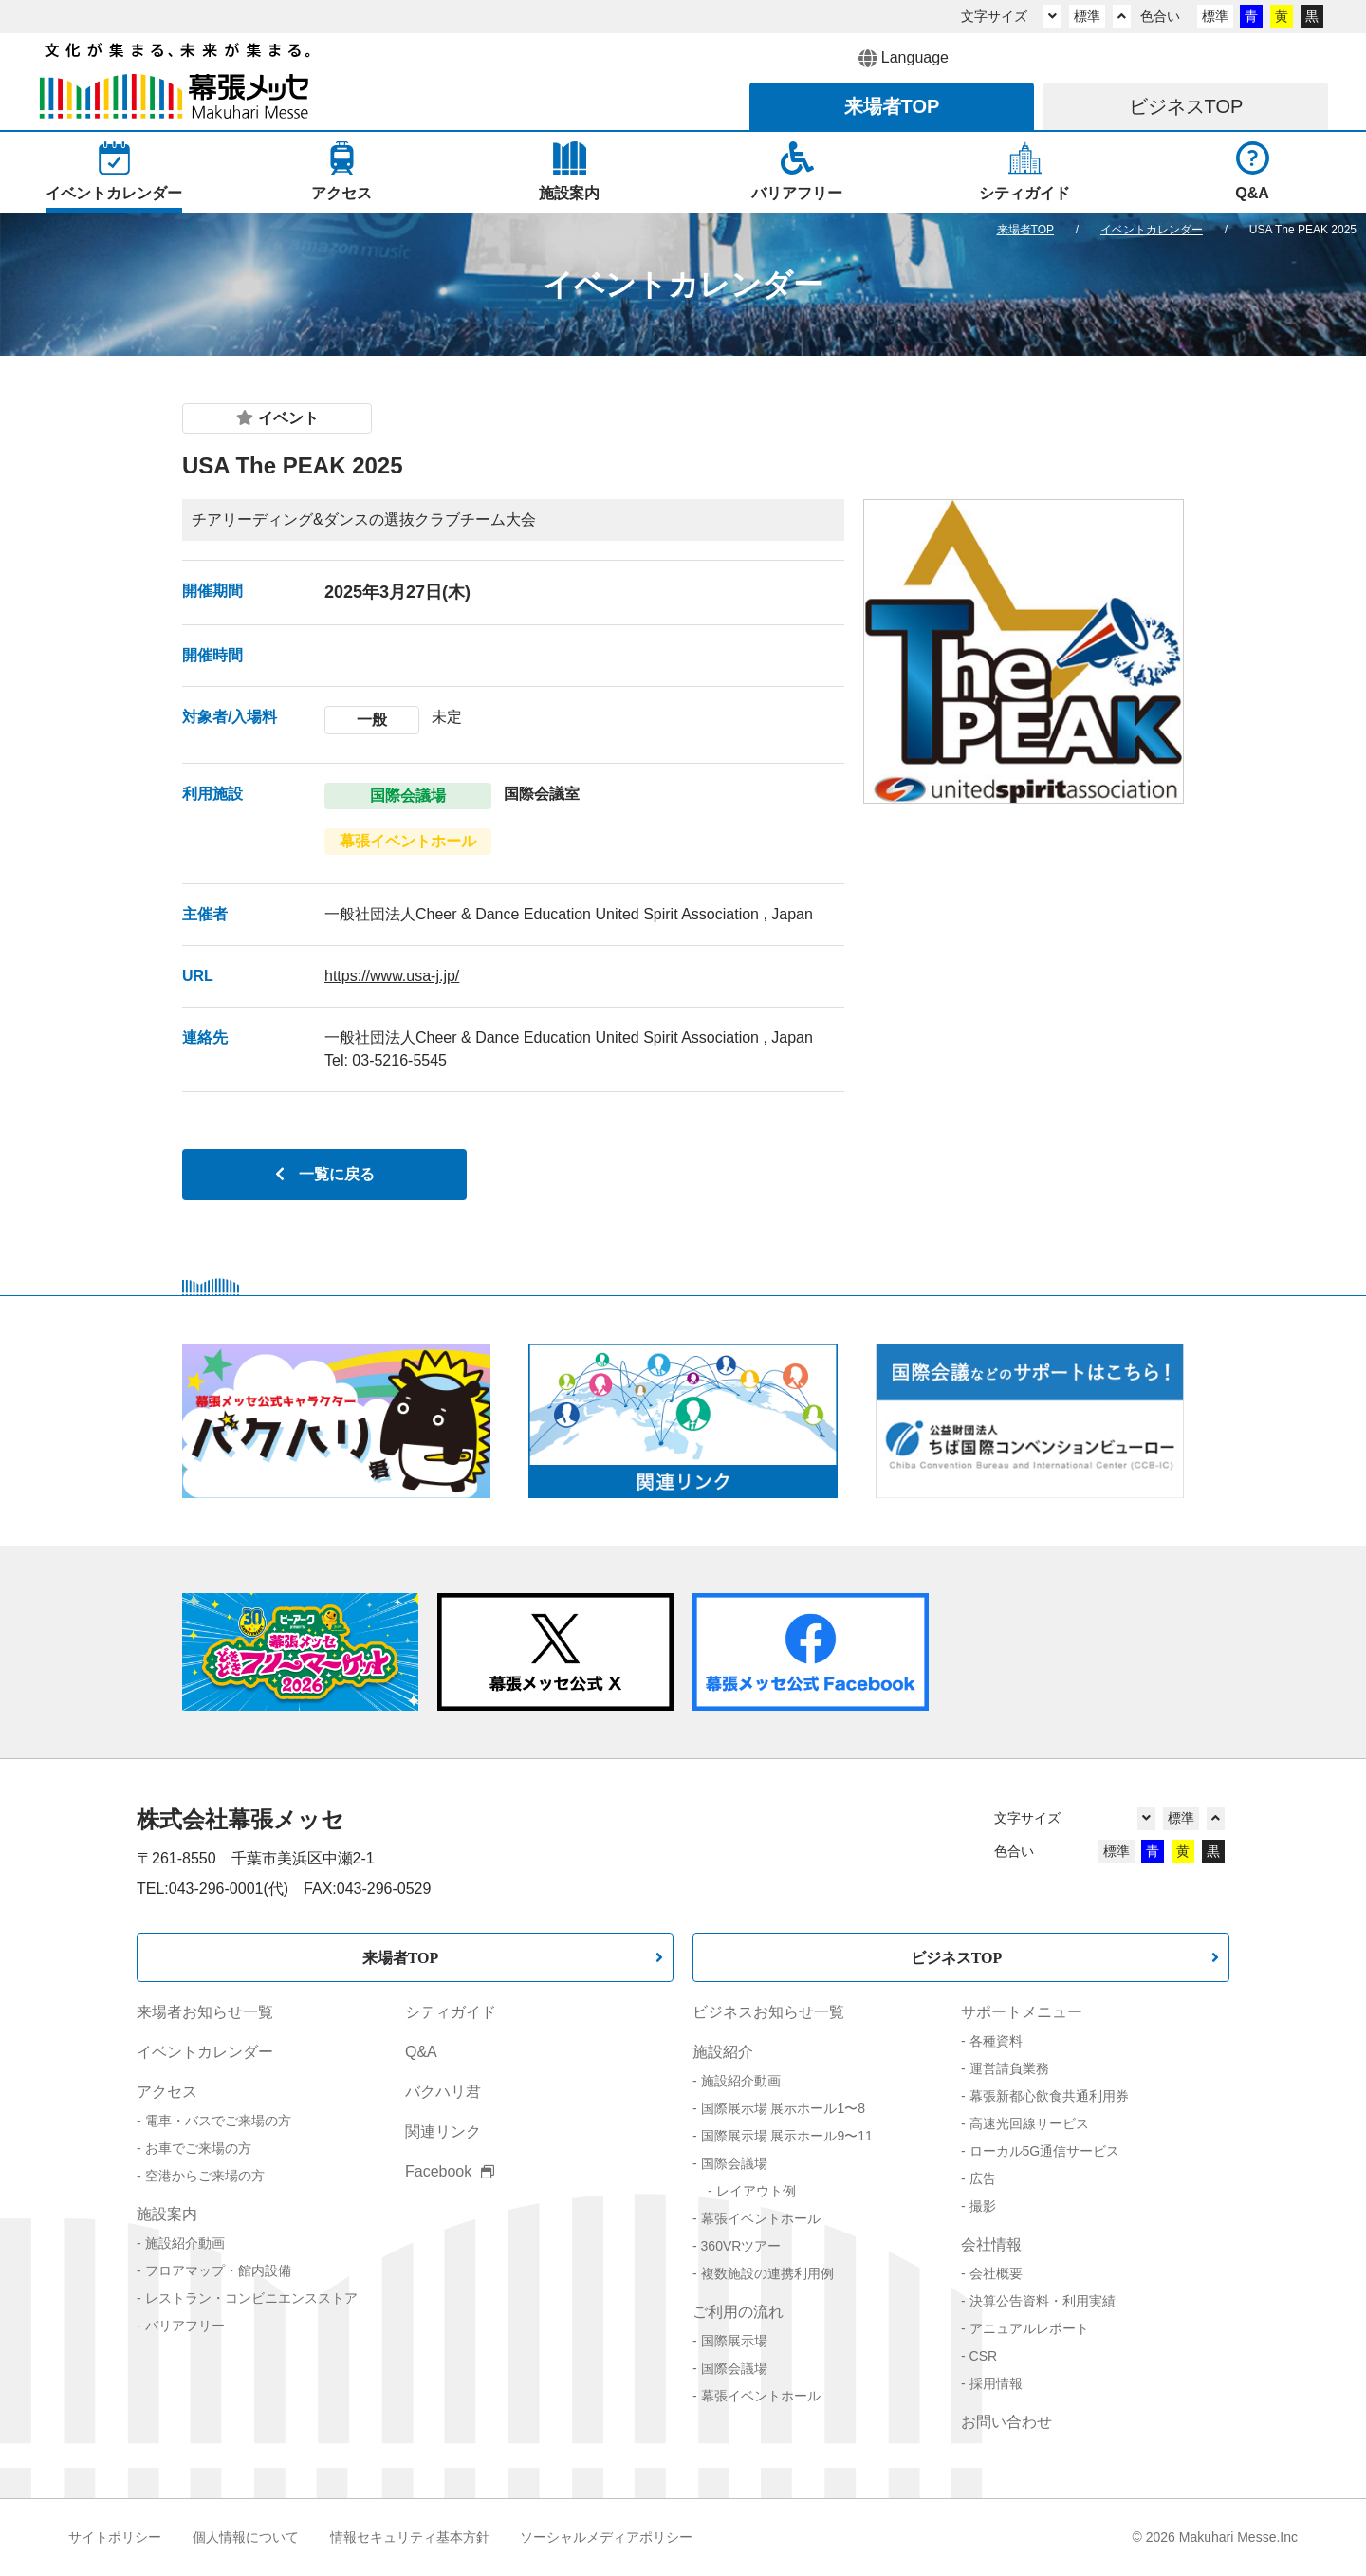 This screenshot has height=2576, width=1366. I want to click on お問い合わせ, so click(1006, 2422).